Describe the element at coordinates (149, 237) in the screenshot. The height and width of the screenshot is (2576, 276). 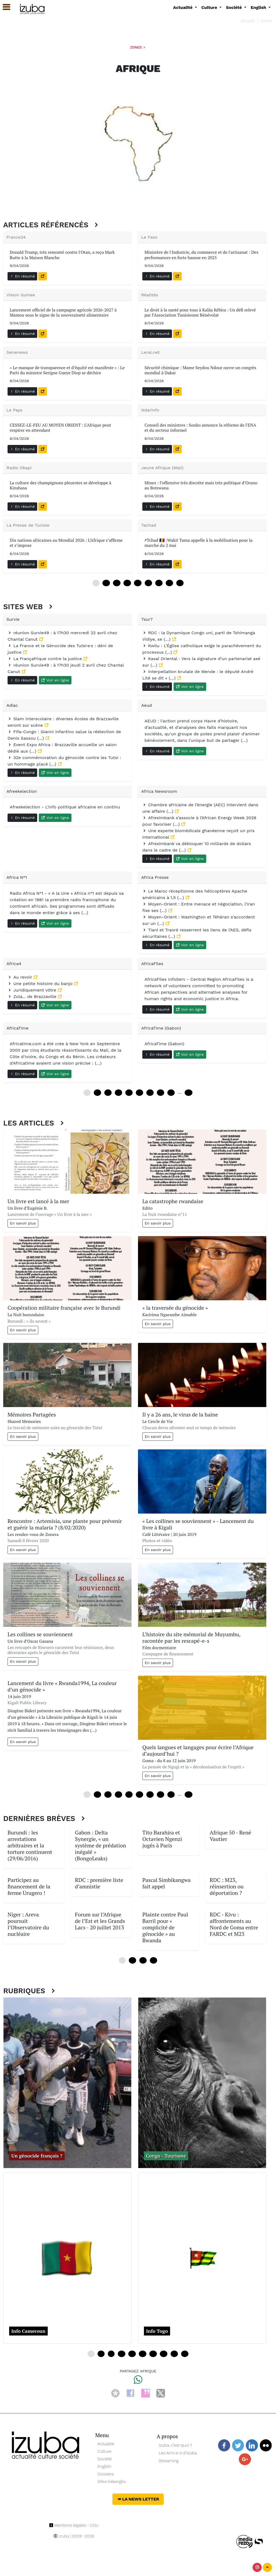
I see `Le Faso` at that location.